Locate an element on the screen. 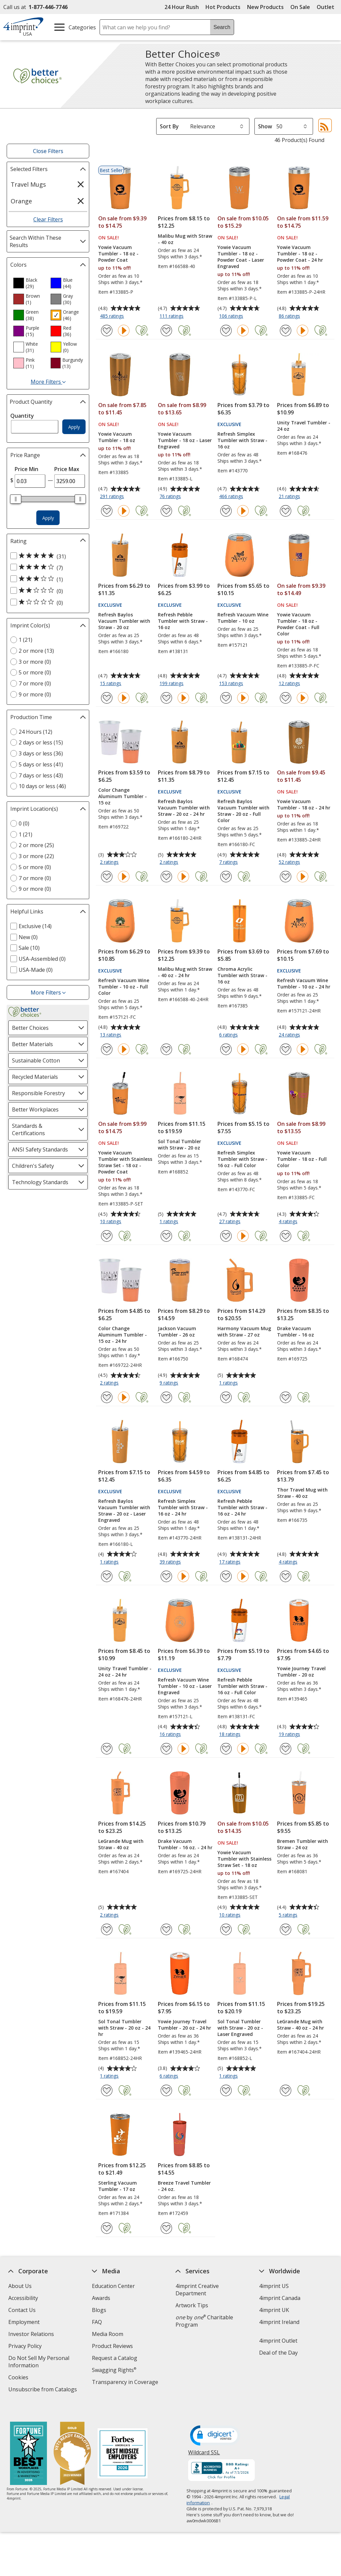 This screenshot has width=341, height=2576. 24 Hour Rush is located at coordinates (182, 7).